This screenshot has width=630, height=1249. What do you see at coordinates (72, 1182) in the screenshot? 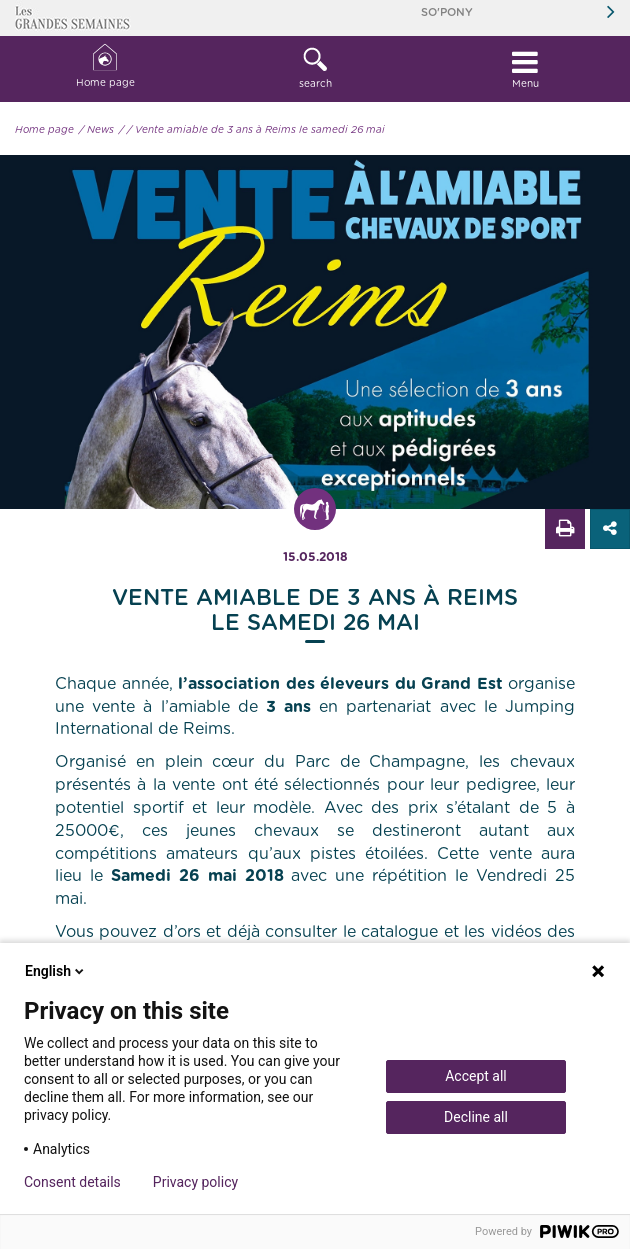
I see `Consent details` at bounding box center [72, 1182].